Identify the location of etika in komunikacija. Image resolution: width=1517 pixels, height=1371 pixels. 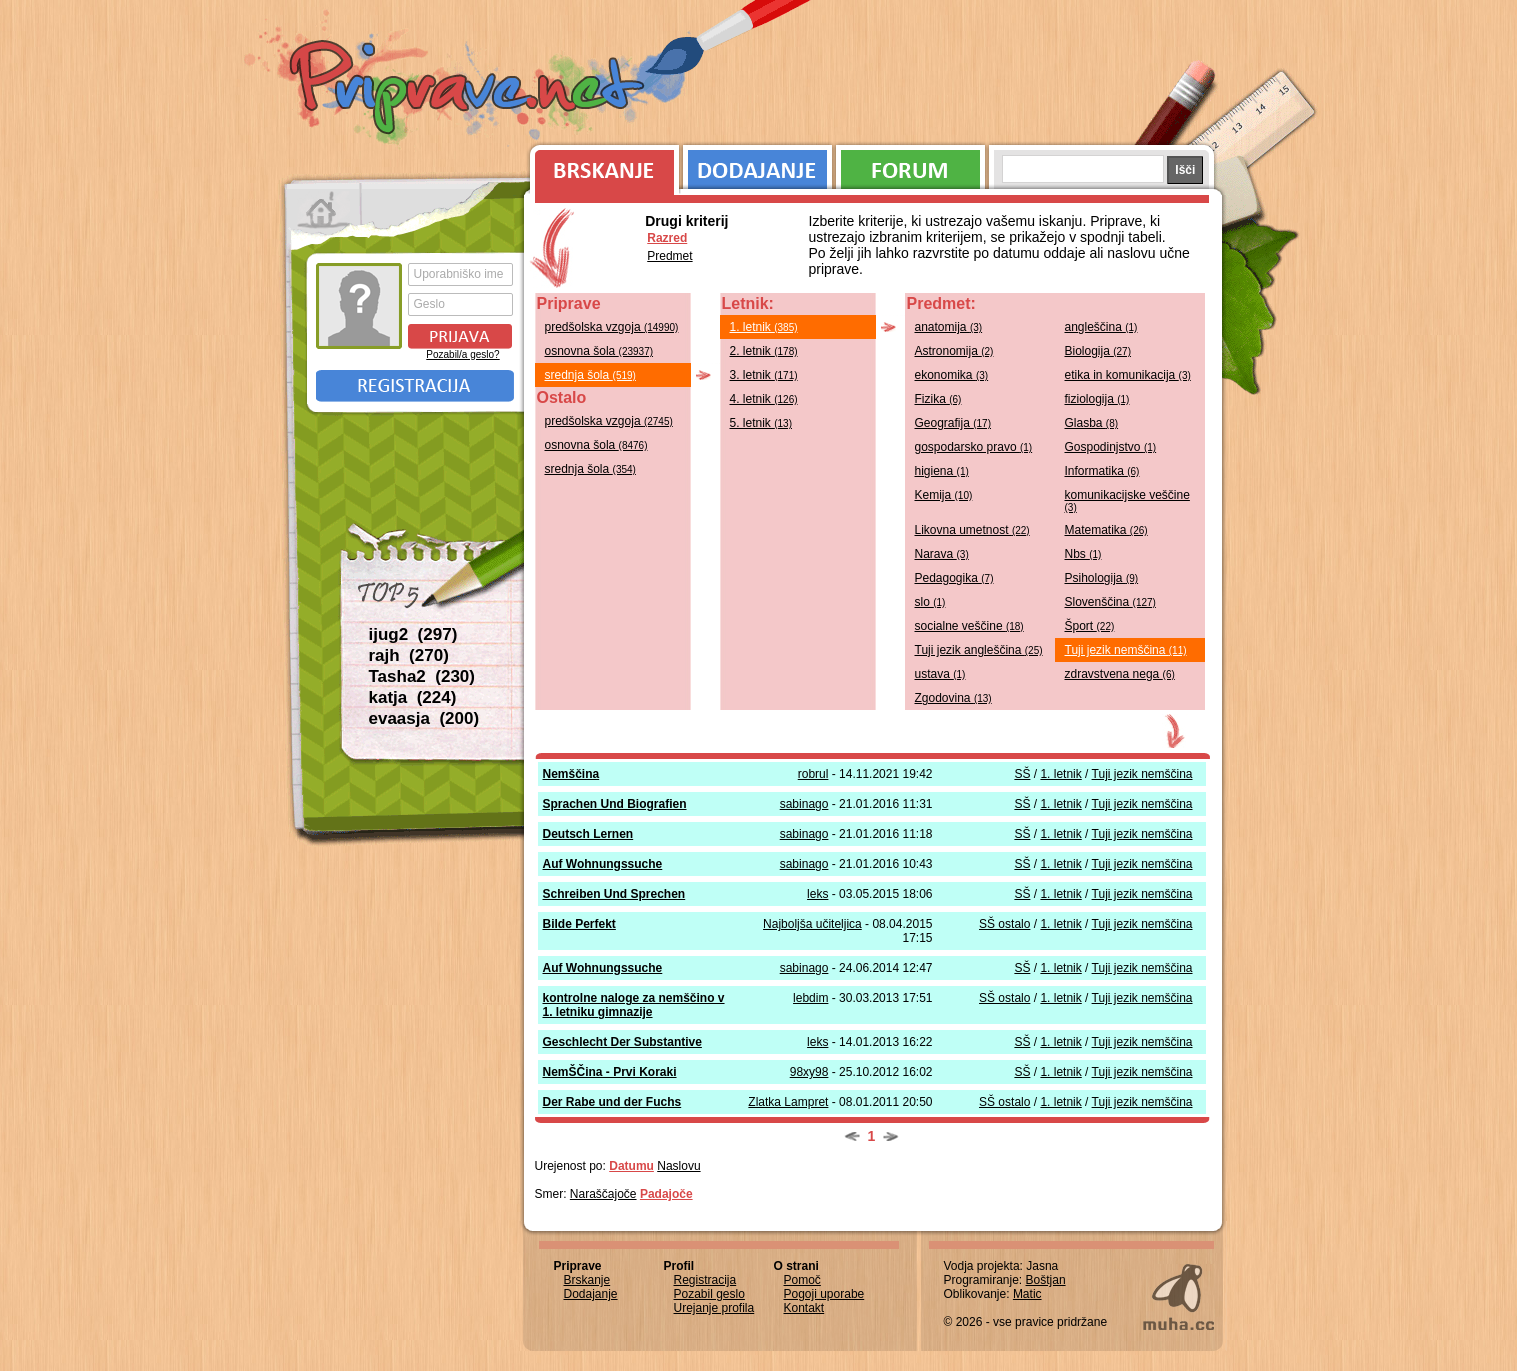
(1128, 375).